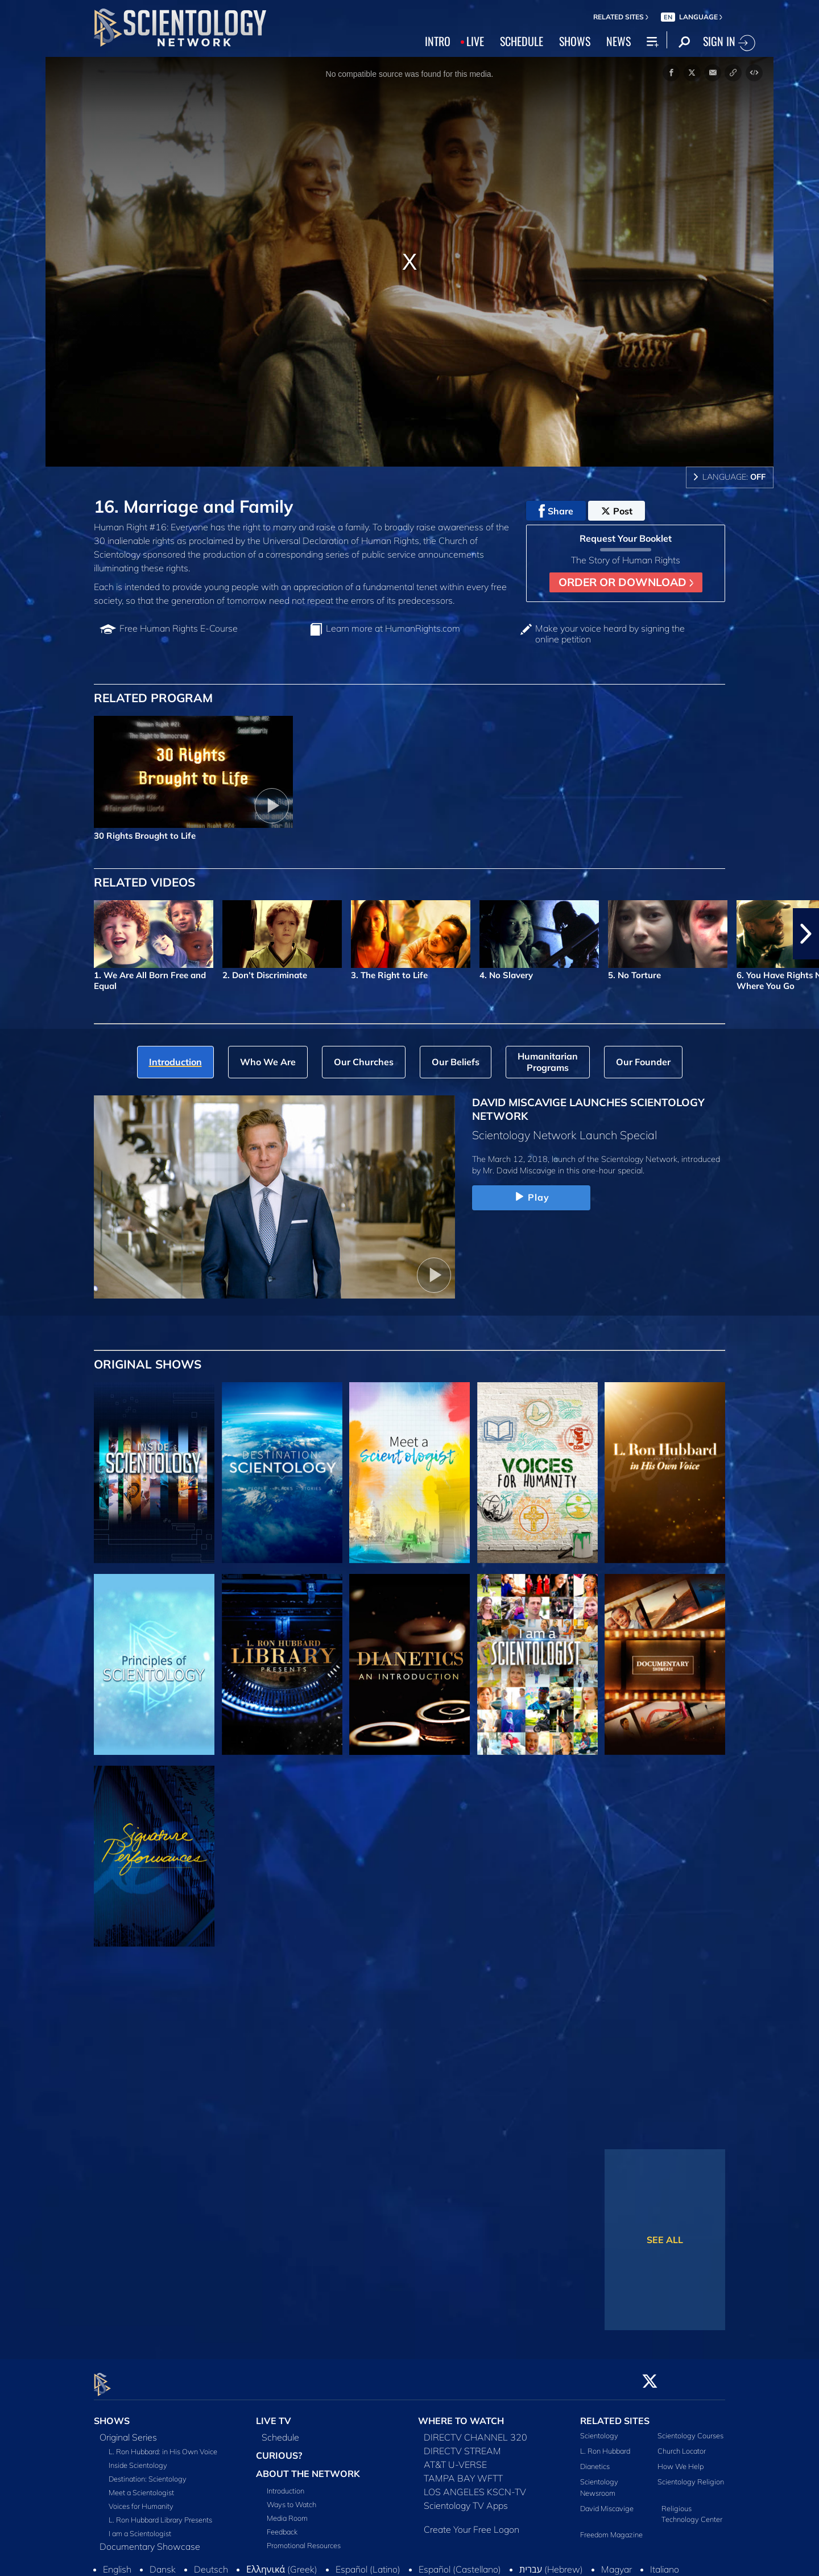 The width and height of the screenshot is (819, 2576). I want to click on עברית (Hebrew)‏, so click(551, 2562).